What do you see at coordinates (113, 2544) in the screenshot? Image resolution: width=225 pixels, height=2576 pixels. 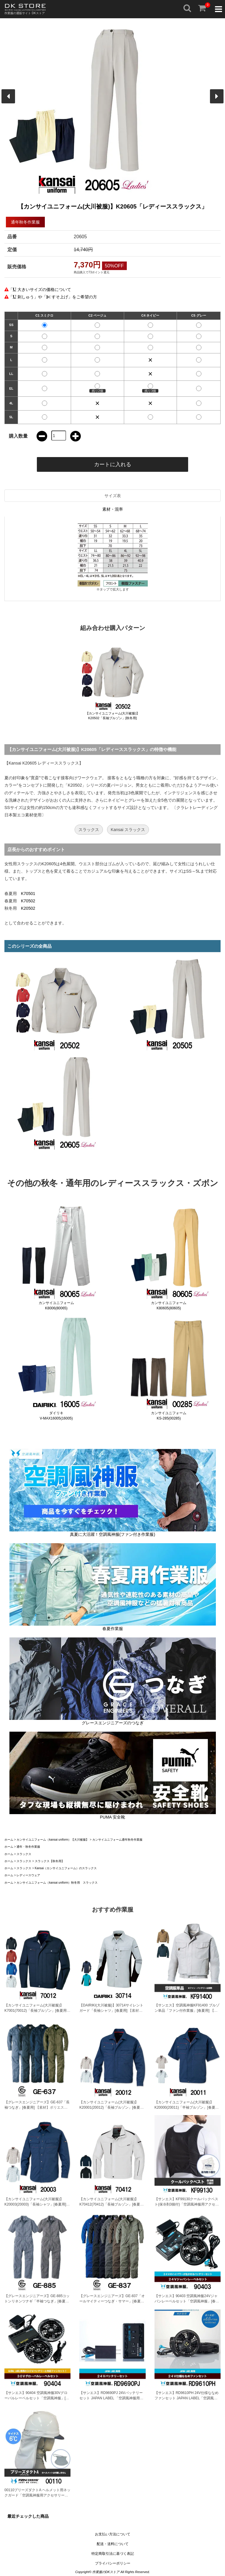 I see `配送・送料について` at bounding box center [113, 2544].